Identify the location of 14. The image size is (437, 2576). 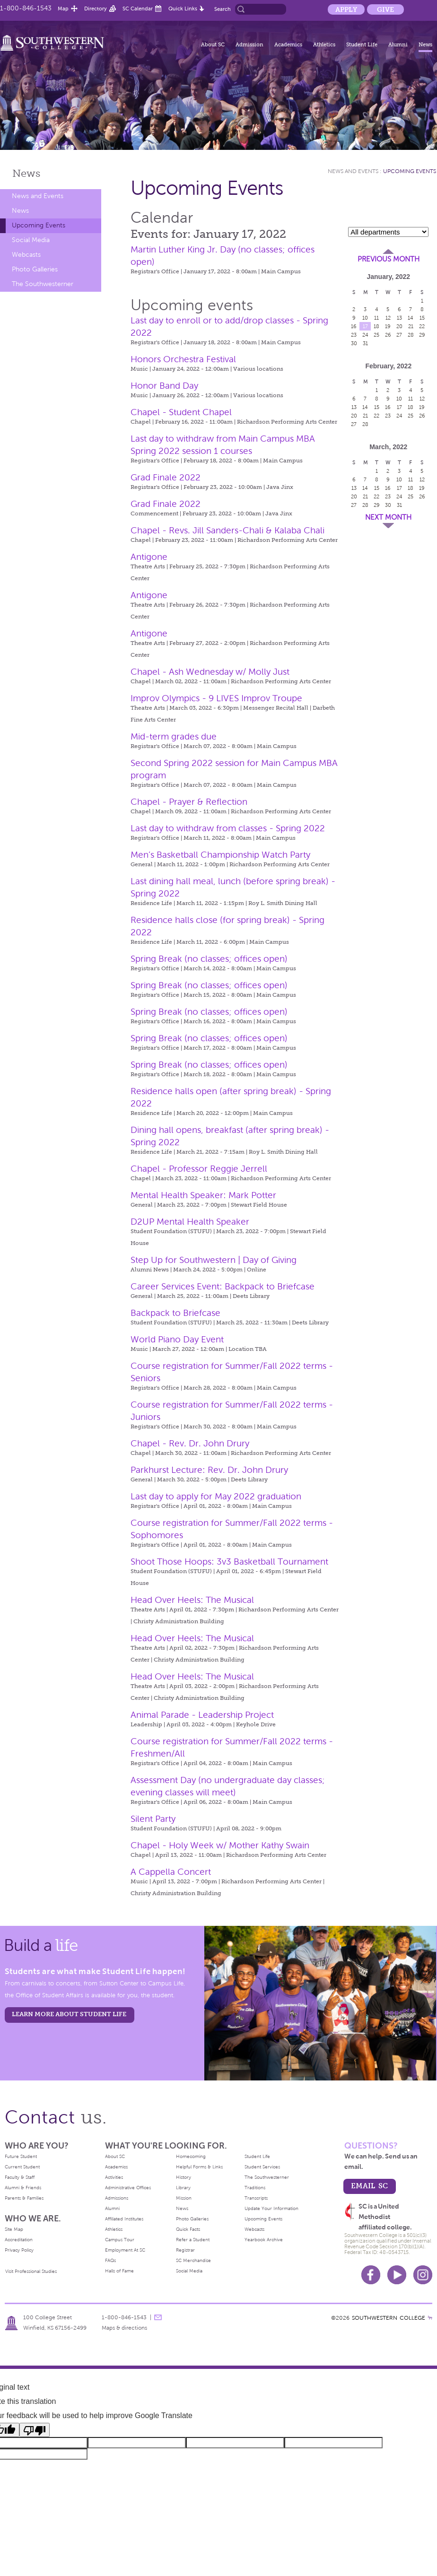
(410, 318).